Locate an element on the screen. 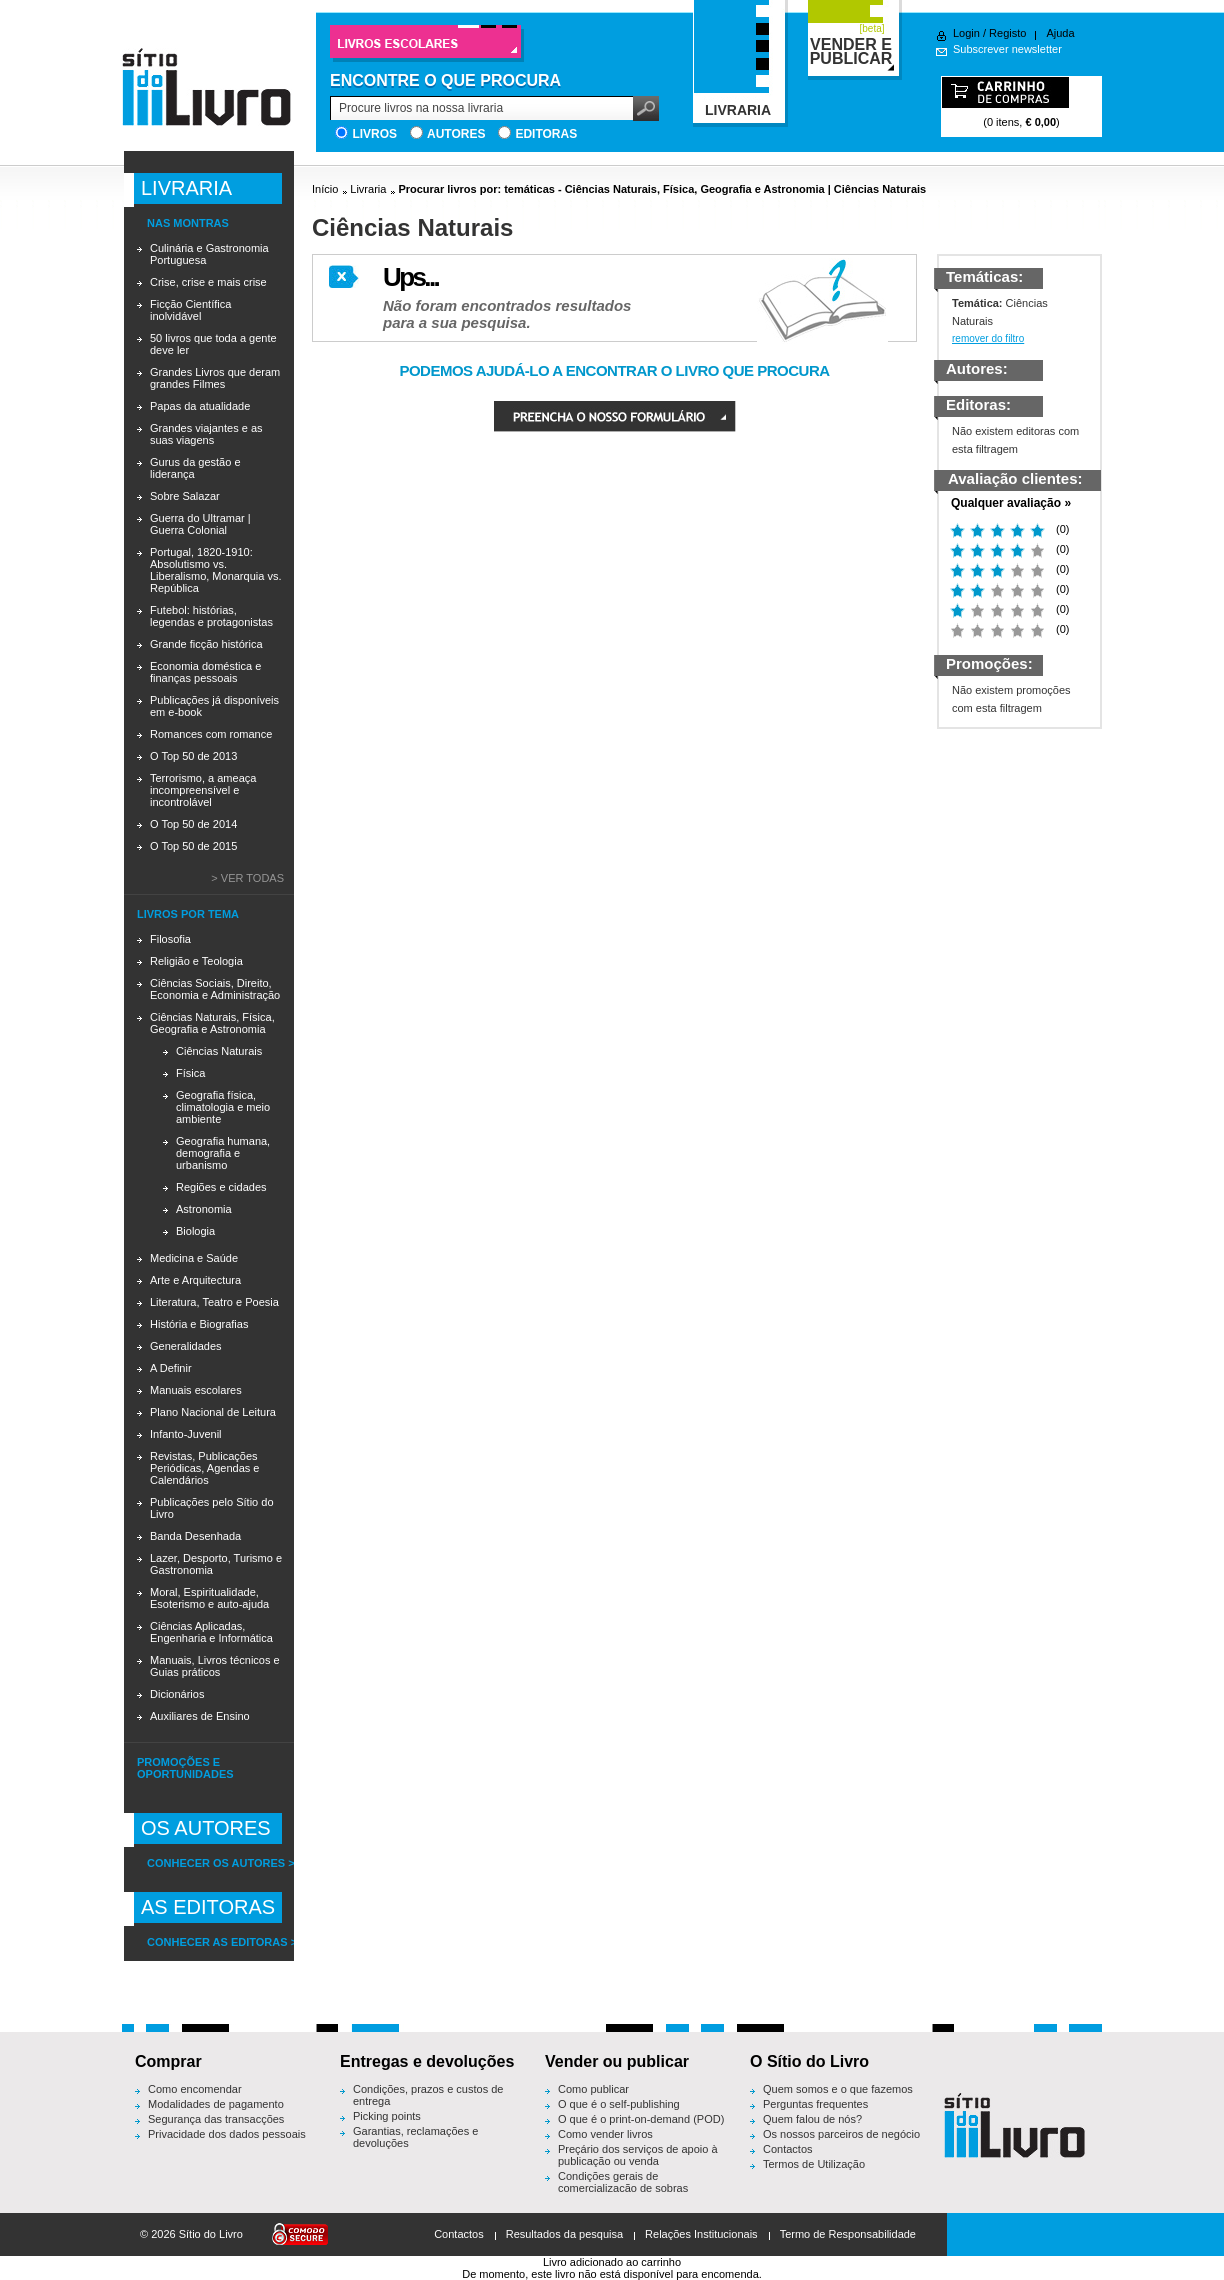  Plano Nacional de Leitura is located at coordinates (213, 1412).